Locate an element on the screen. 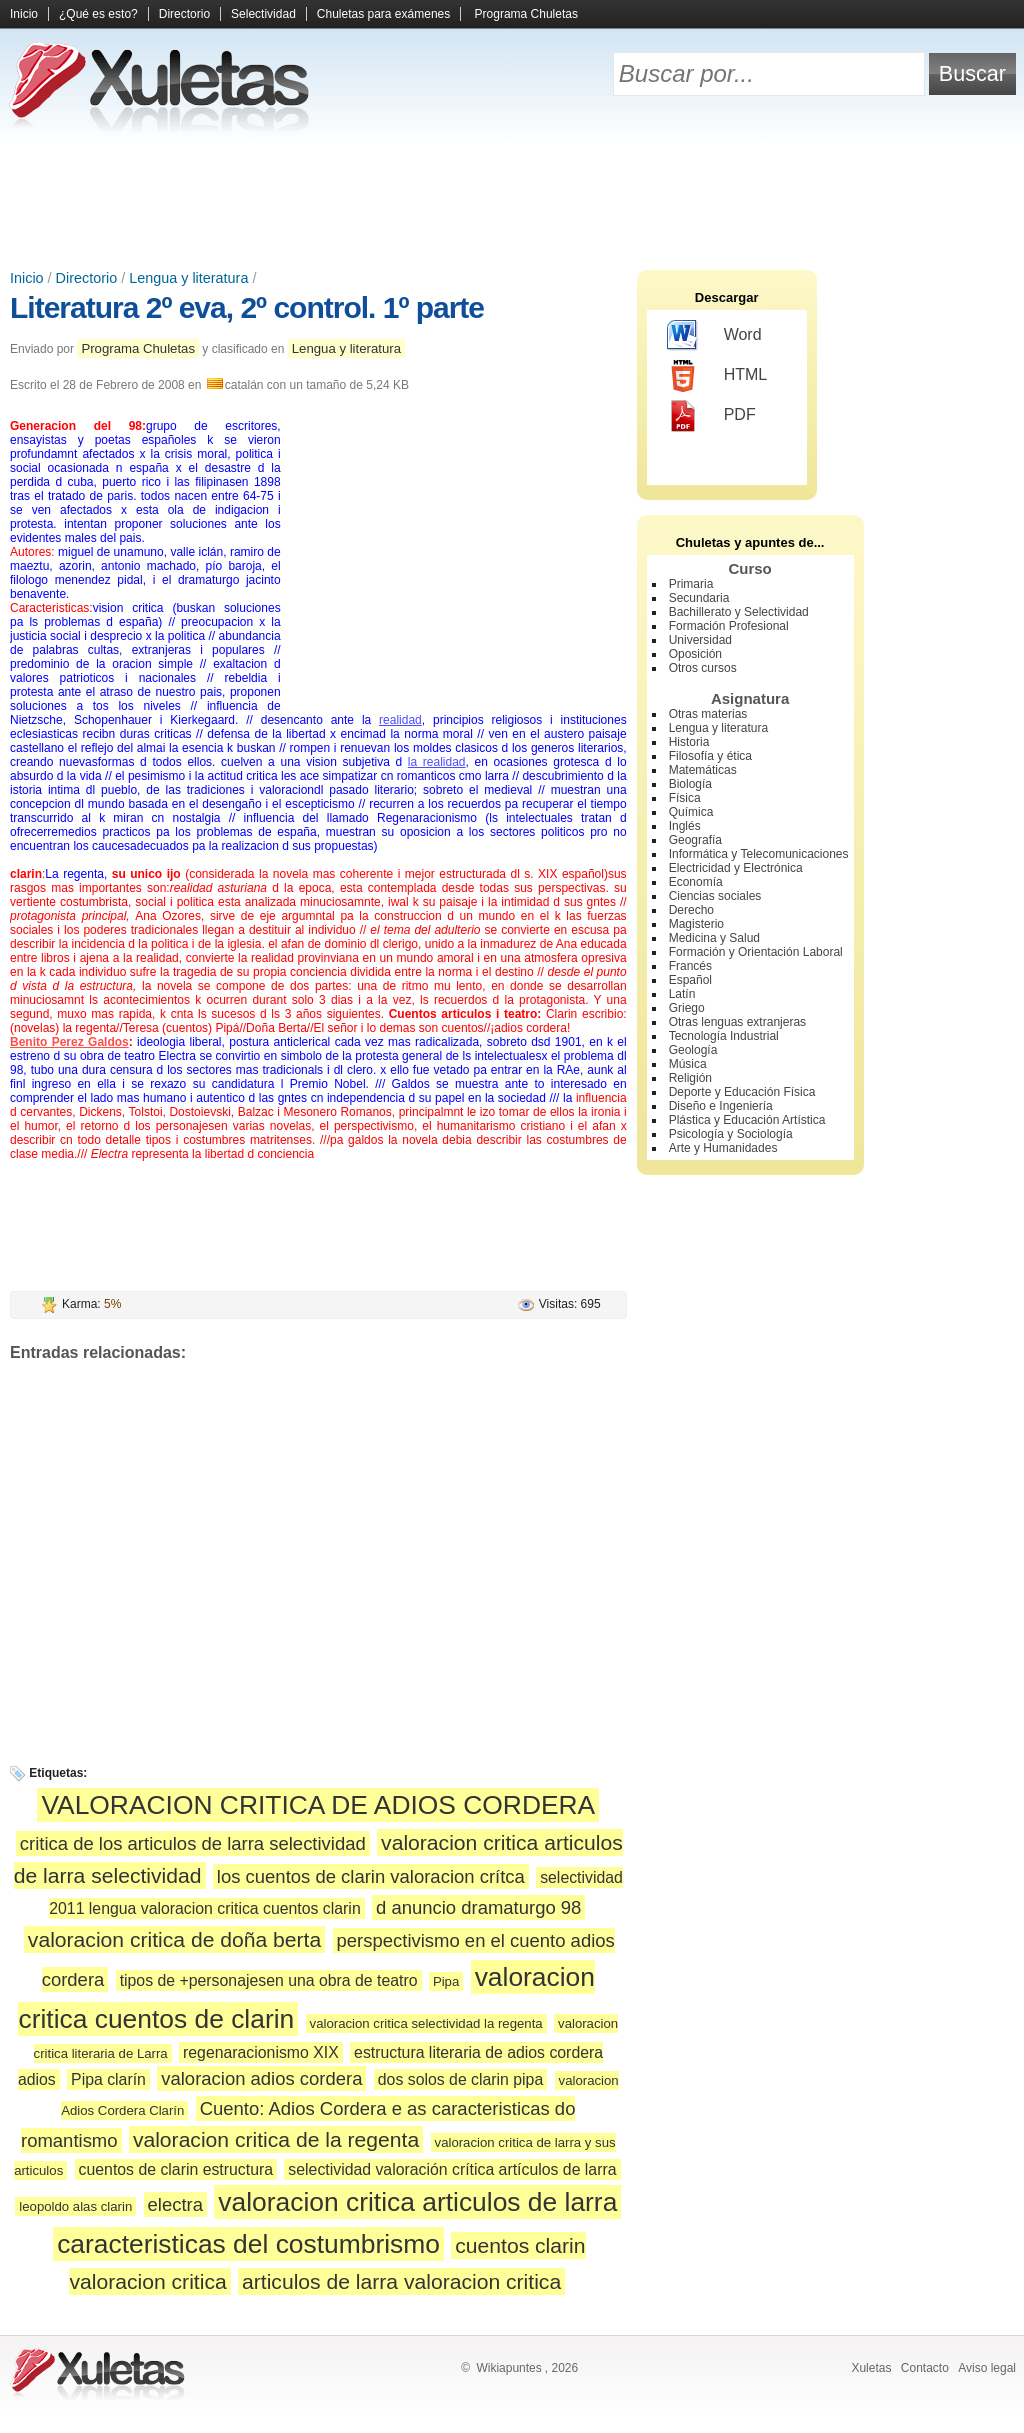 This screenshot has height=2433, width=1024. Programa Chuletas is located at coordinates (526, 14).